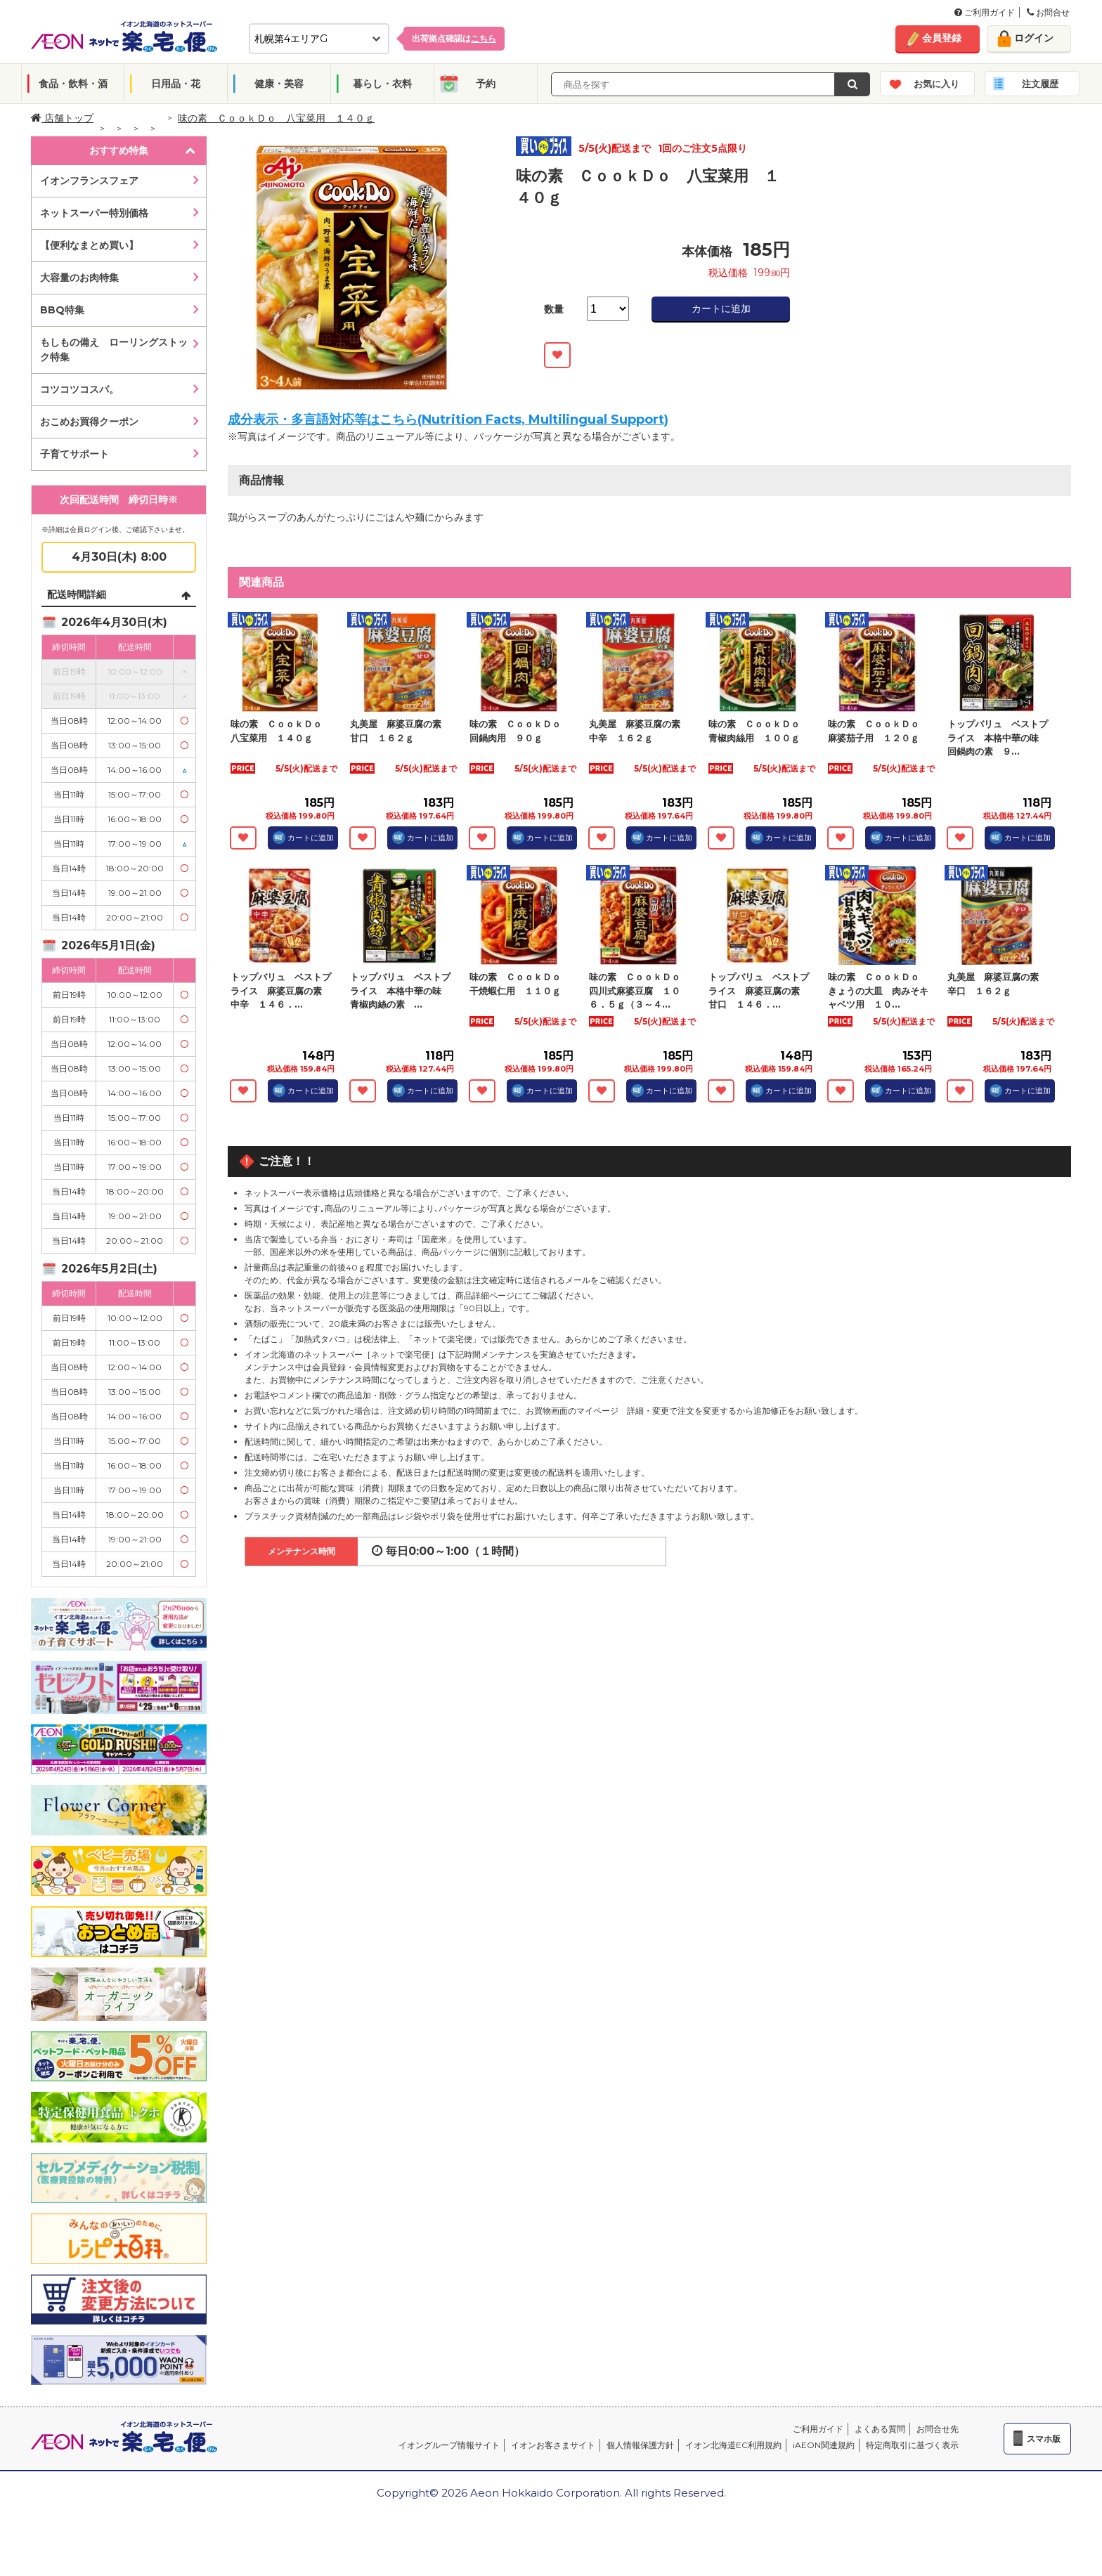  What do you see at coordinates (448, 419) in the screenshot?
I see `成分表示・多言語対応等はこちら(Nutrition Facts, Multilingual Support)` at bounding box center [448, 419].